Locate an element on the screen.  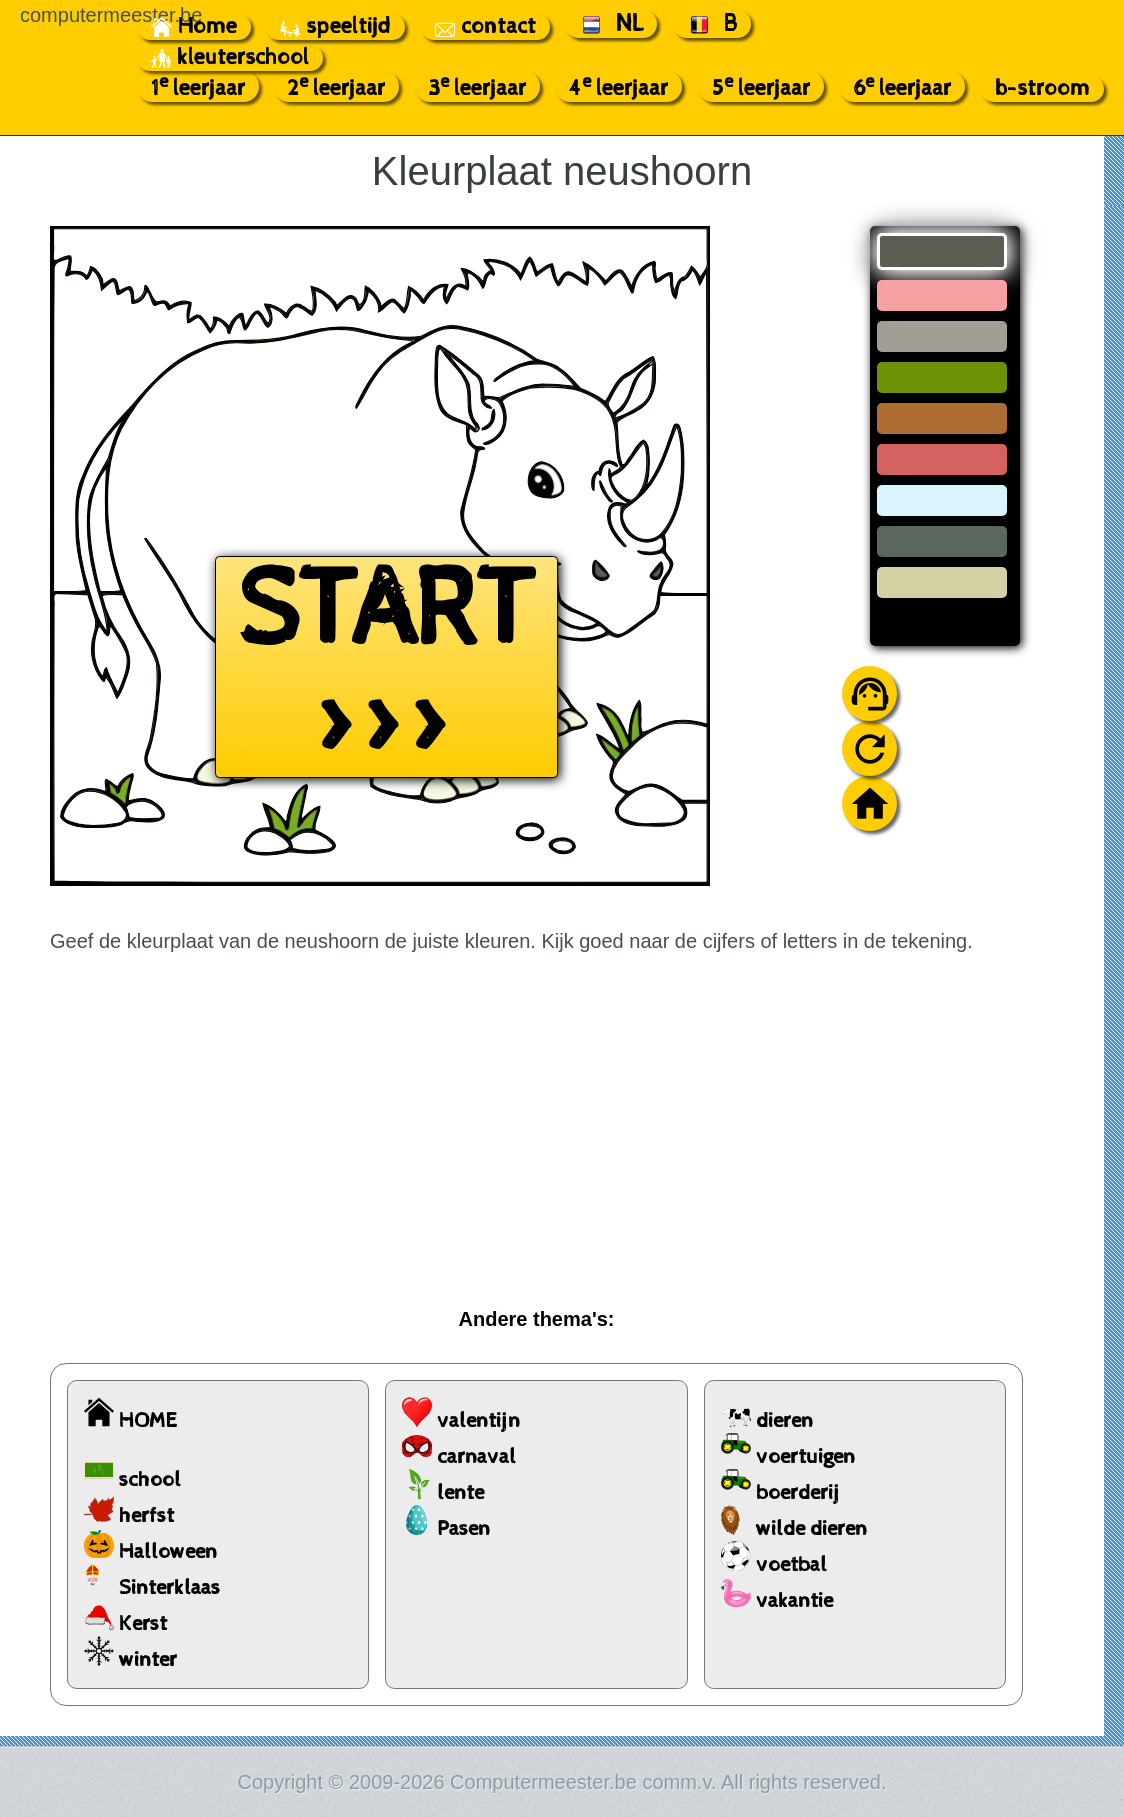
kleuterschool is located at coordinates (230, 58).